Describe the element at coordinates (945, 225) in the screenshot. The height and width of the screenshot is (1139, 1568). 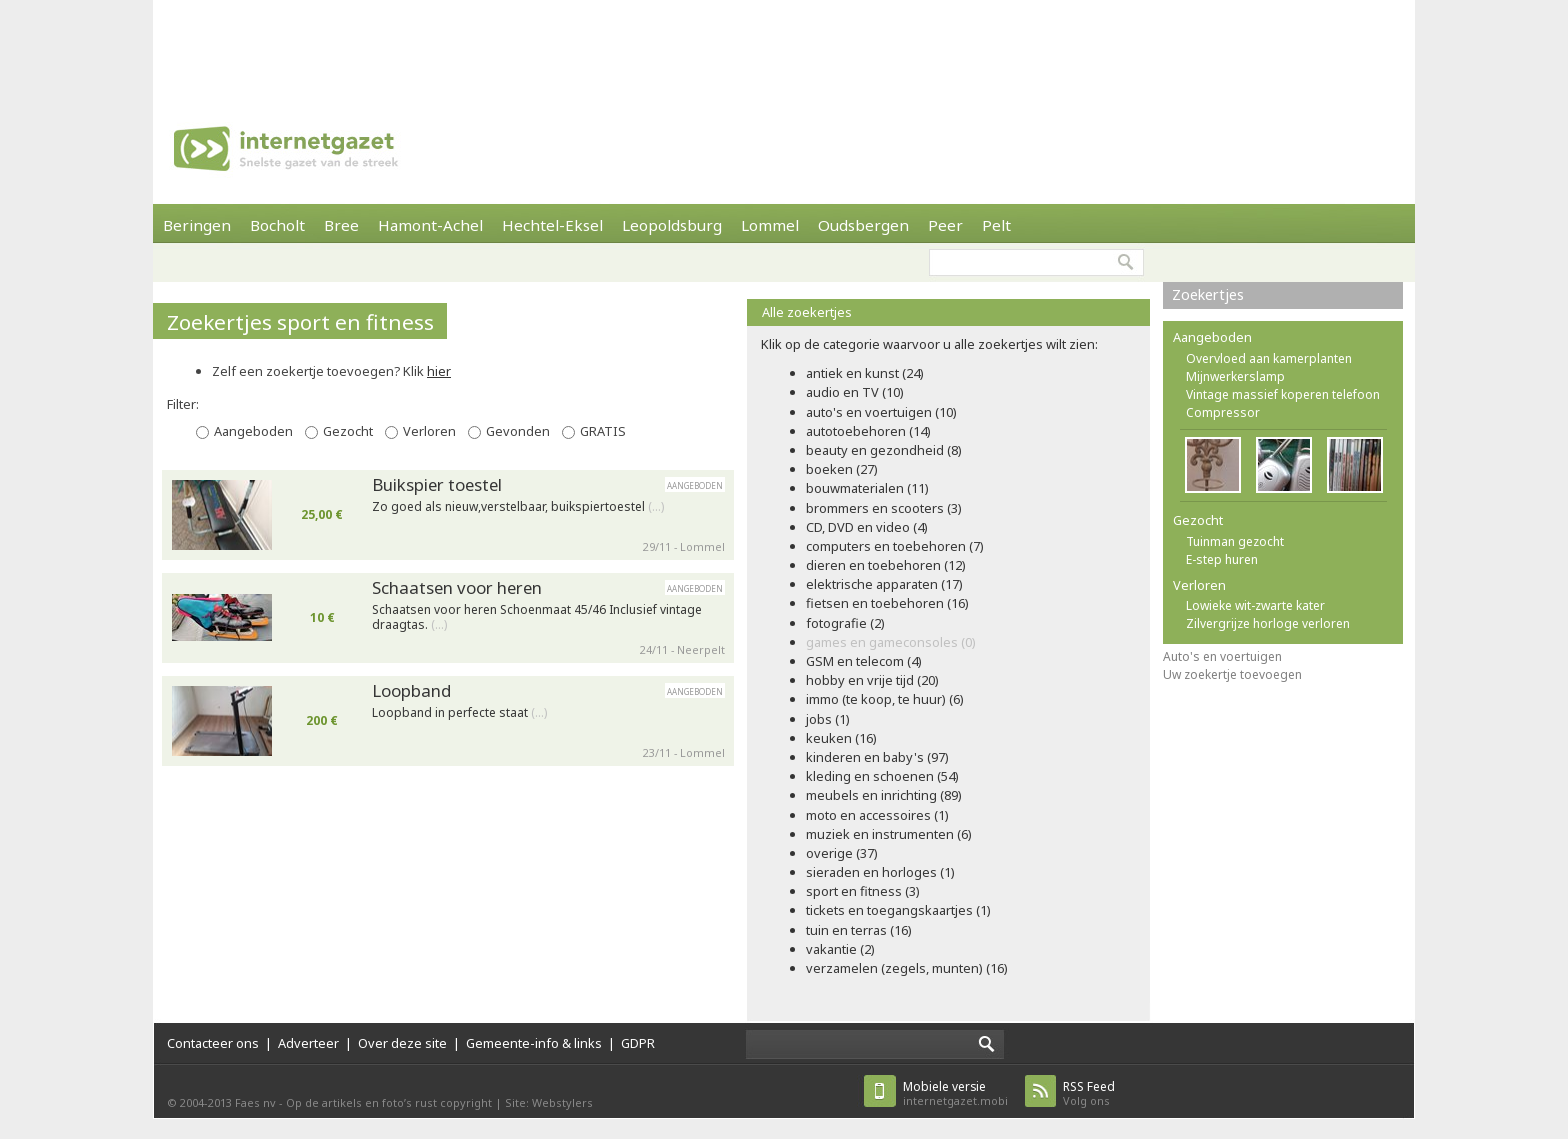
I see `Peer` at that location.